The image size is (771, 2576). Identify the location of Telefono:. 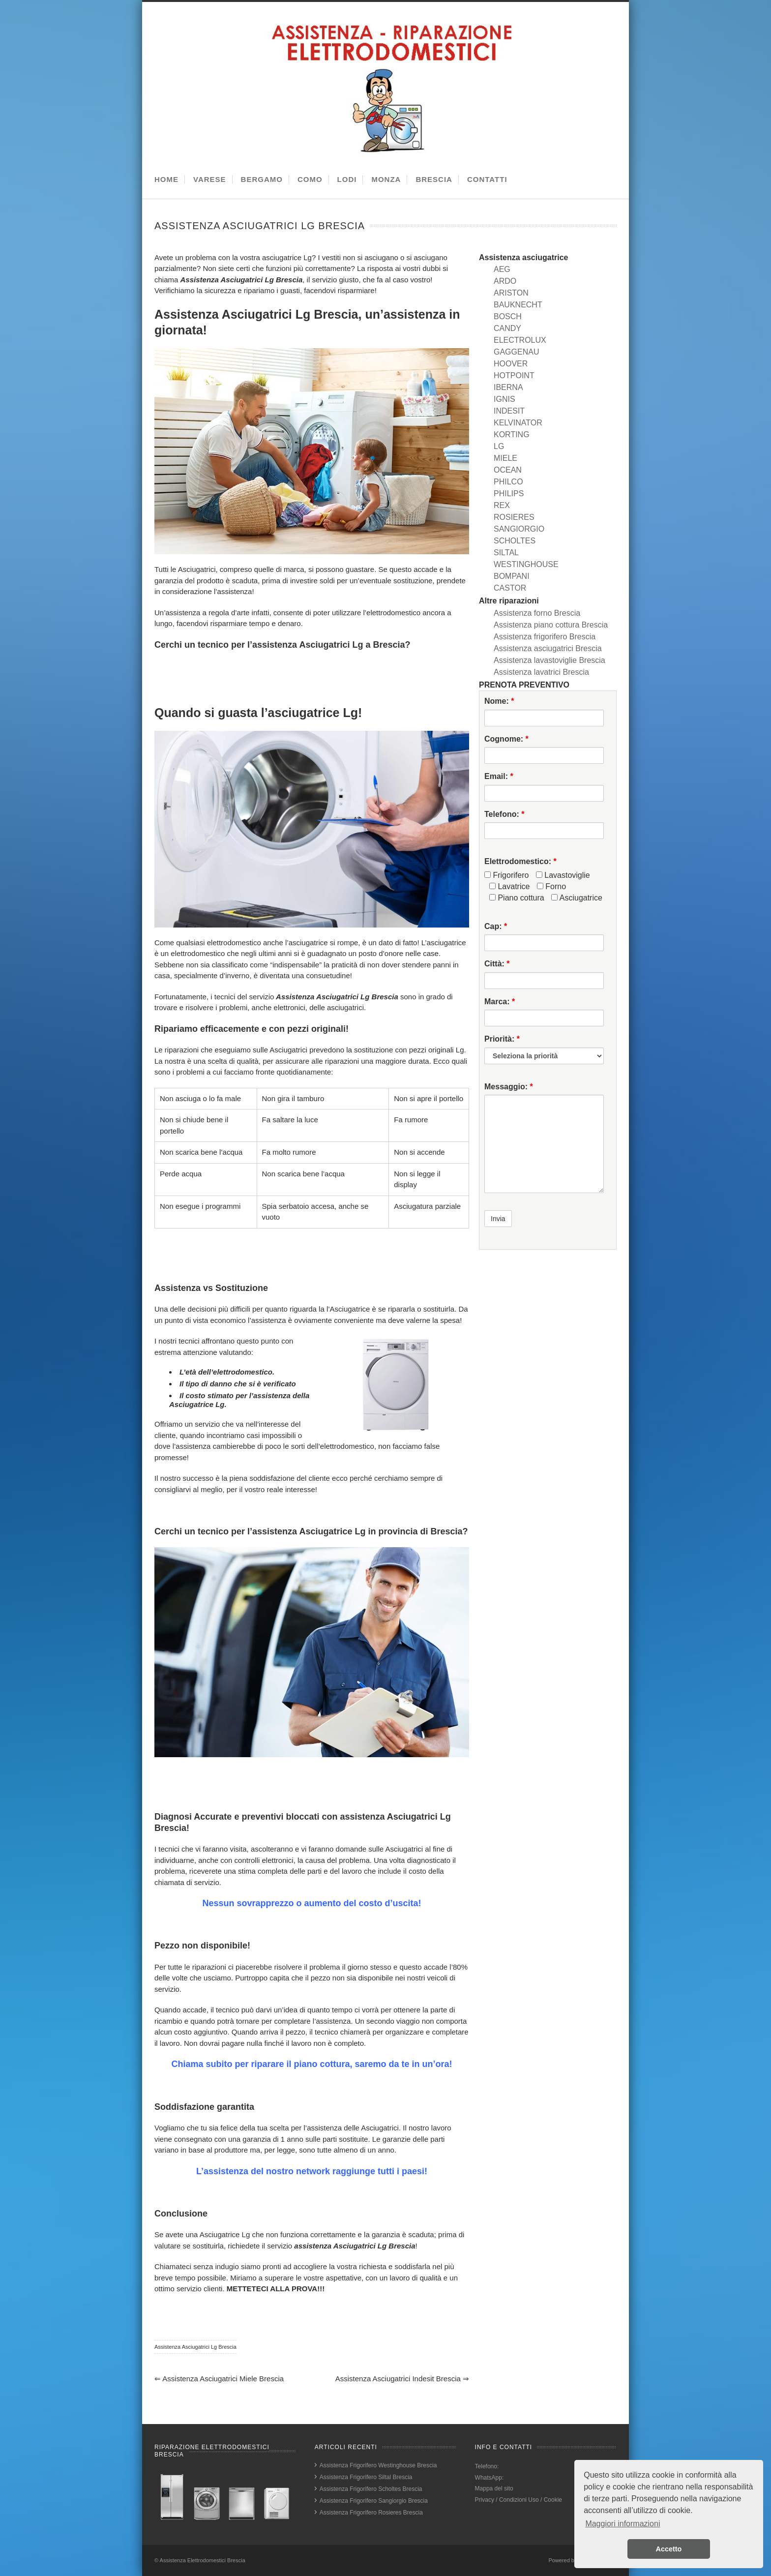
(504, 814).